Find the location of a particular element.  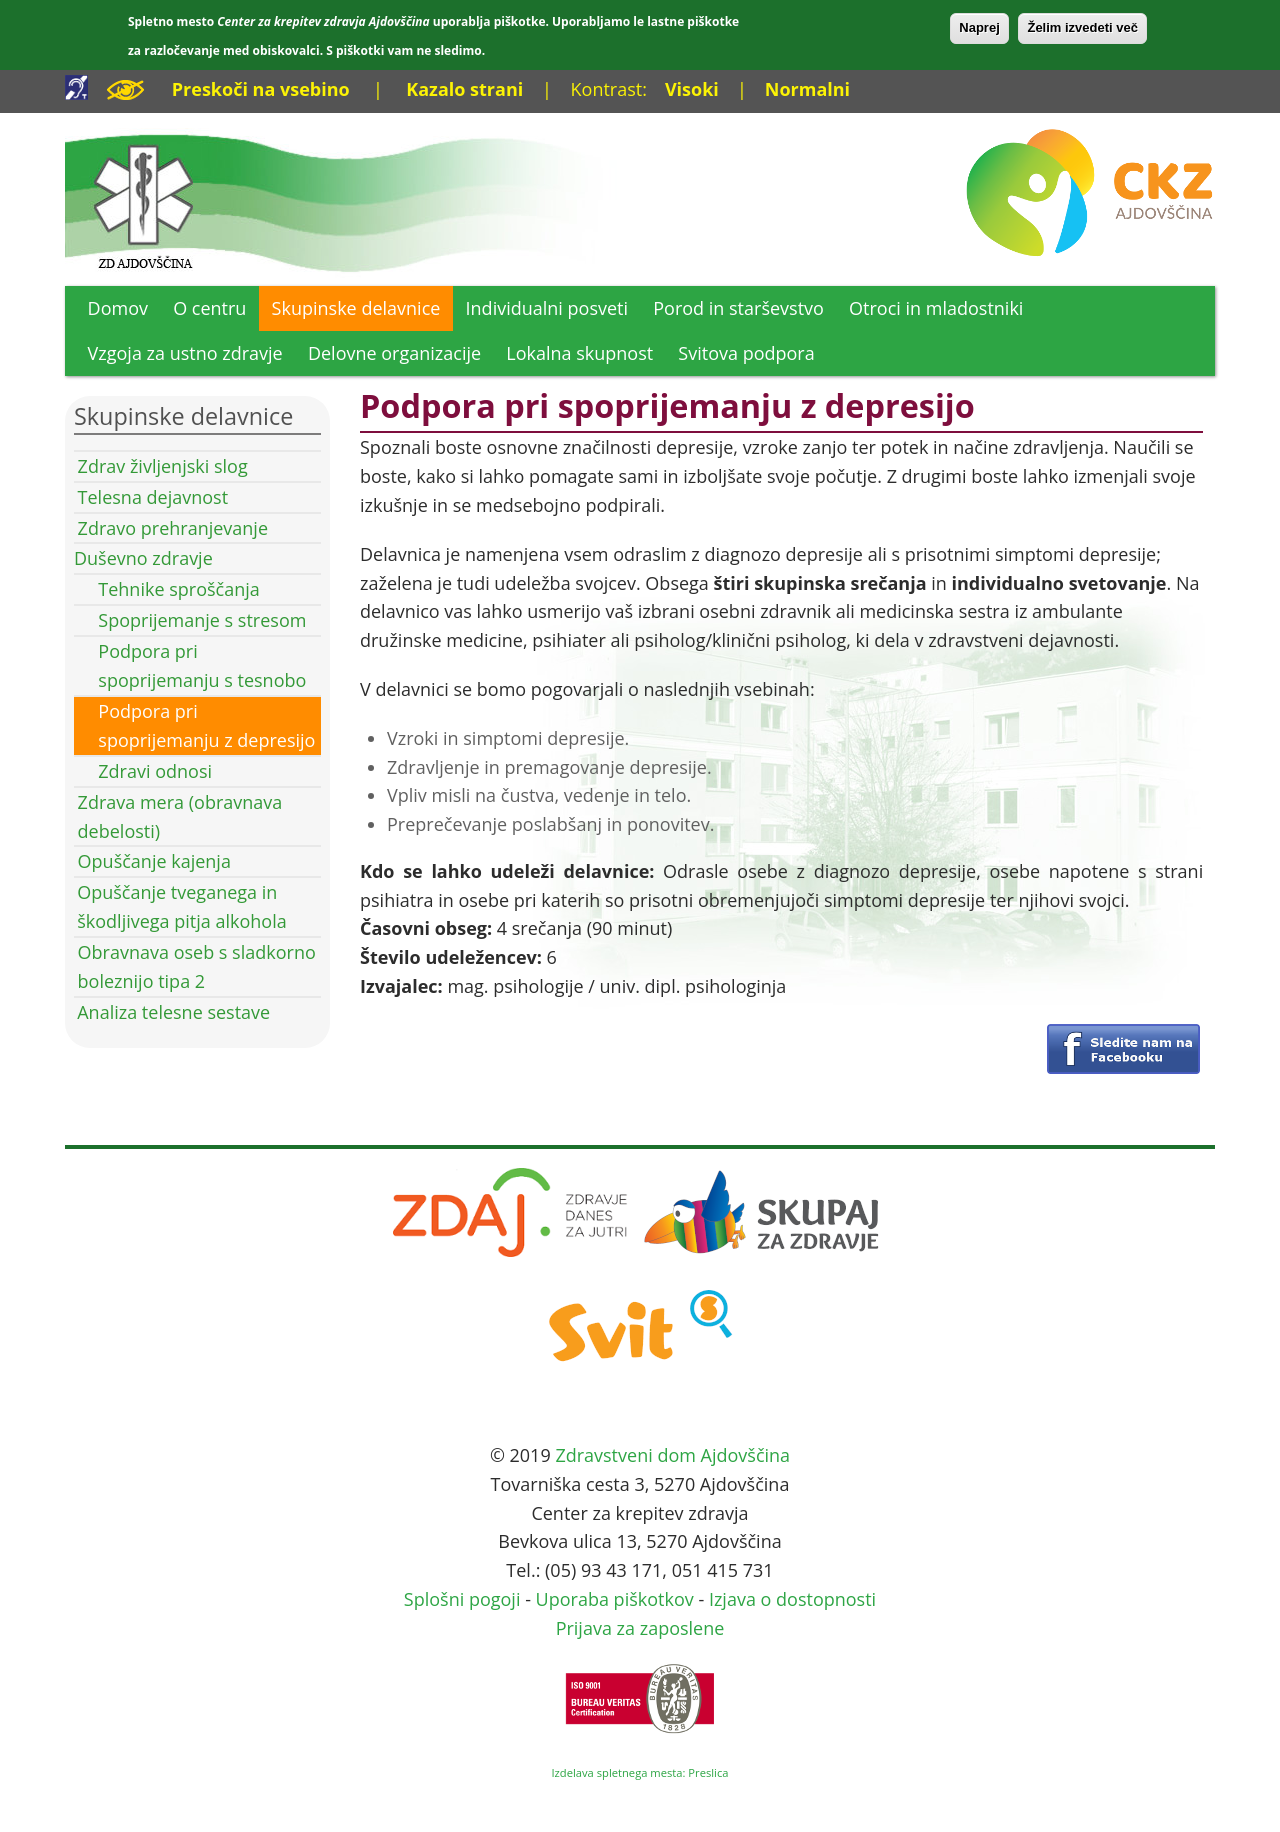

Otroci in mladostniki is located at coordinates (936, 308).